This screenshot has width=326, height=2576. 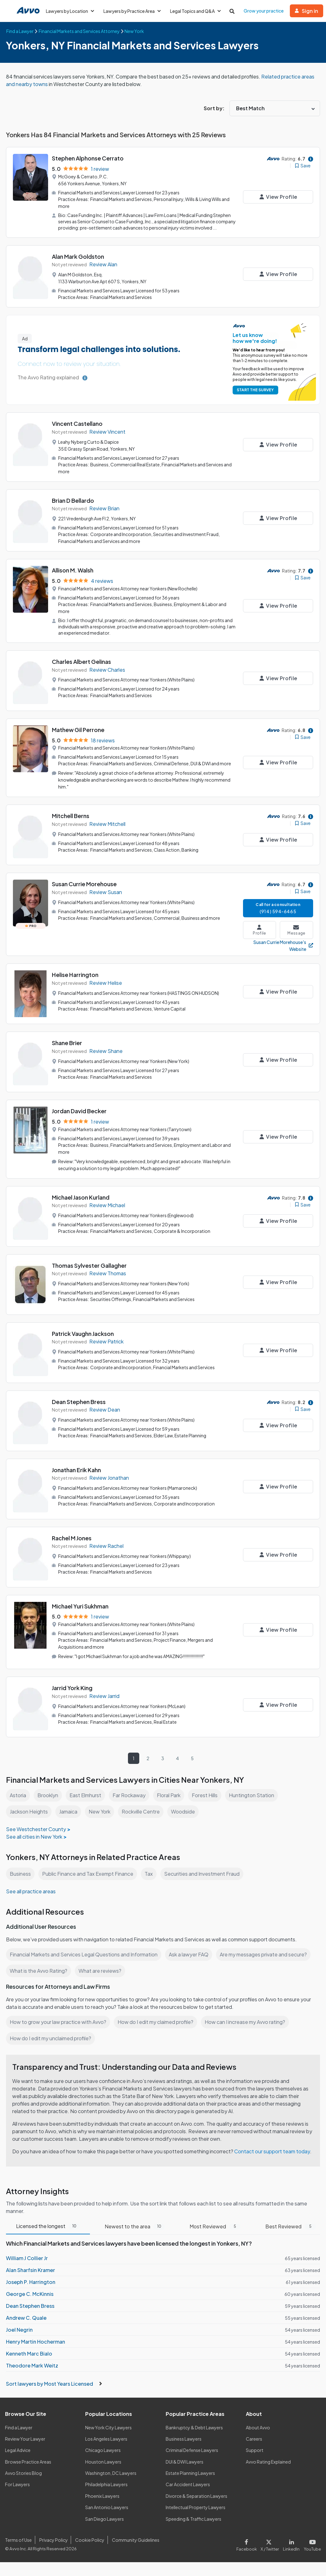 What do you see at coordinates (75, 974) in the screenshot?
I see `Helise Harrington` at bounding box center [75, 974].